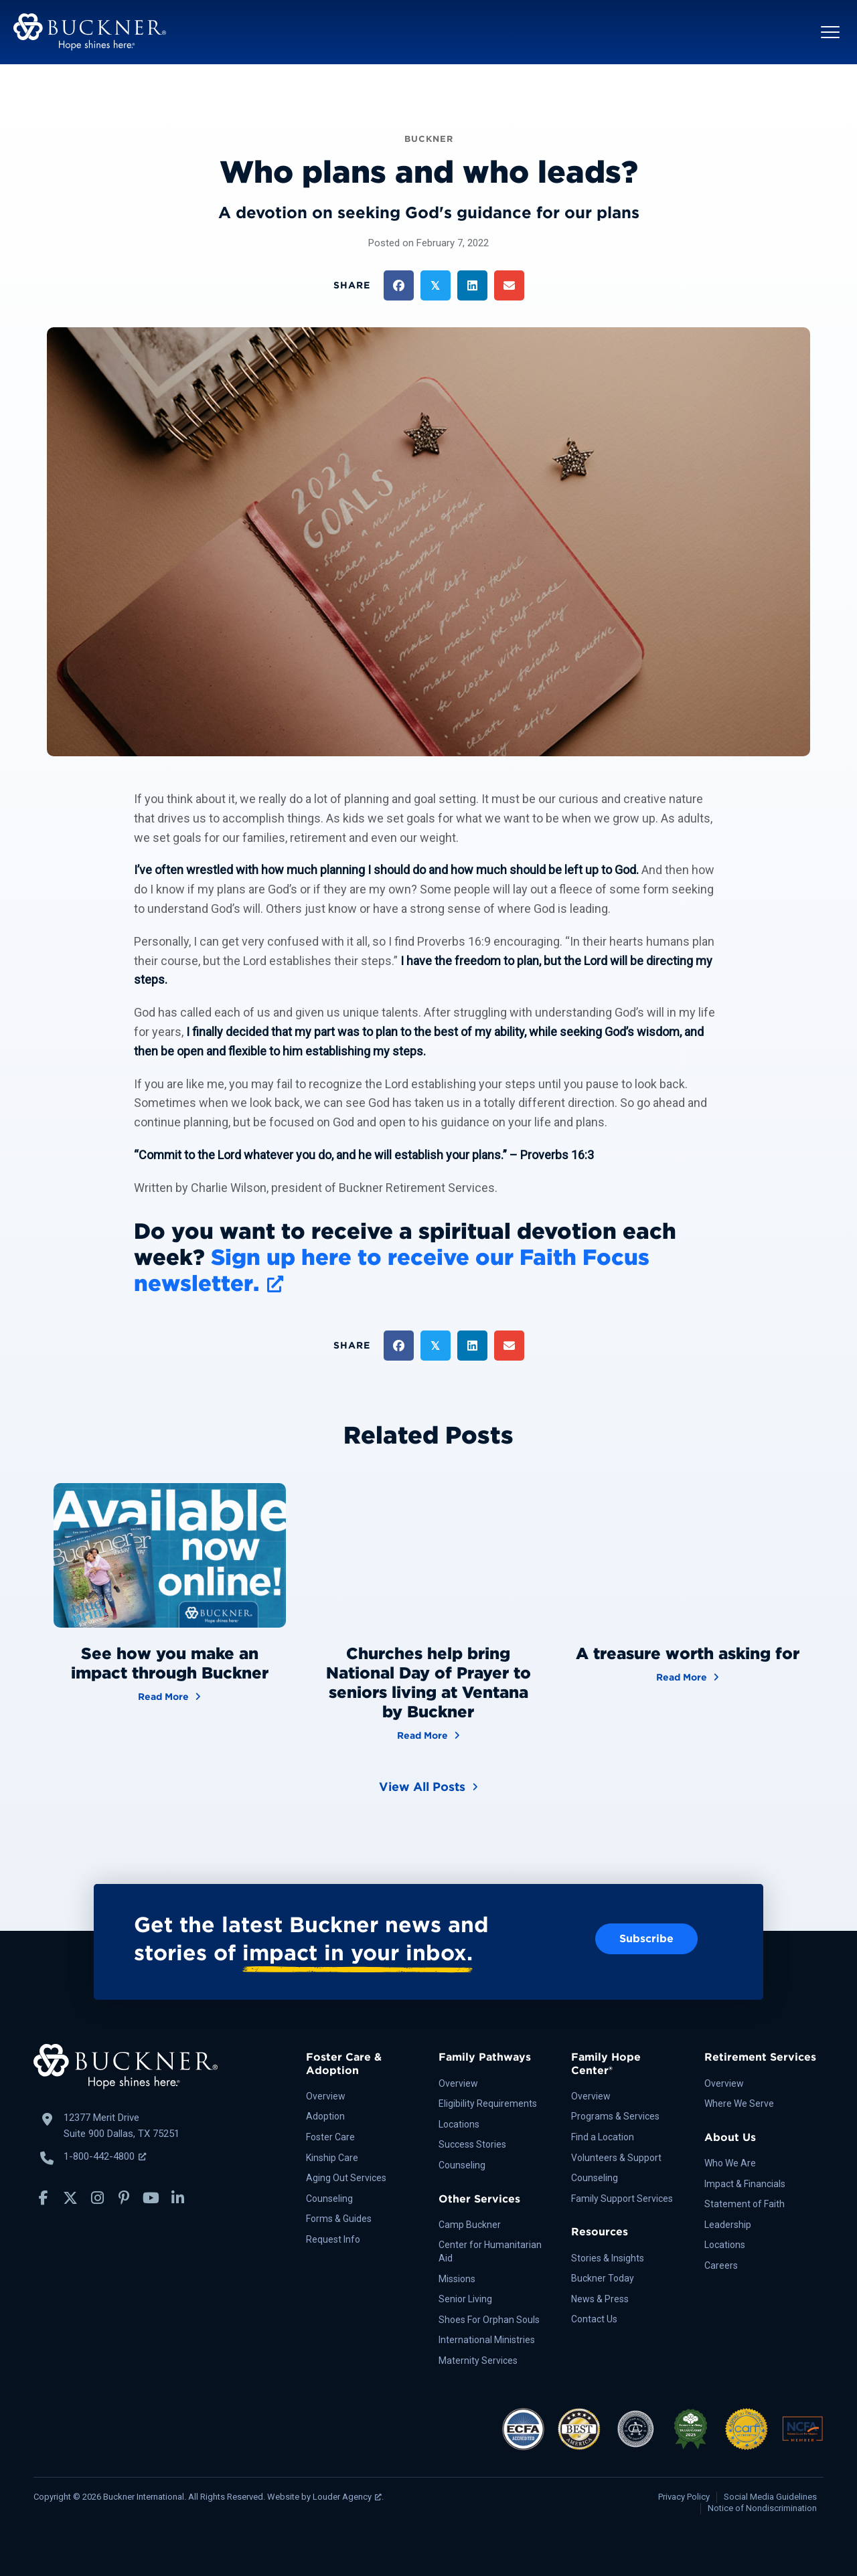 This screenshot has width=857, height=2576. What do you see at coordinates (600, 2299) in the screenshot?
I see `News & Press` at bounding box center [600, 2299].